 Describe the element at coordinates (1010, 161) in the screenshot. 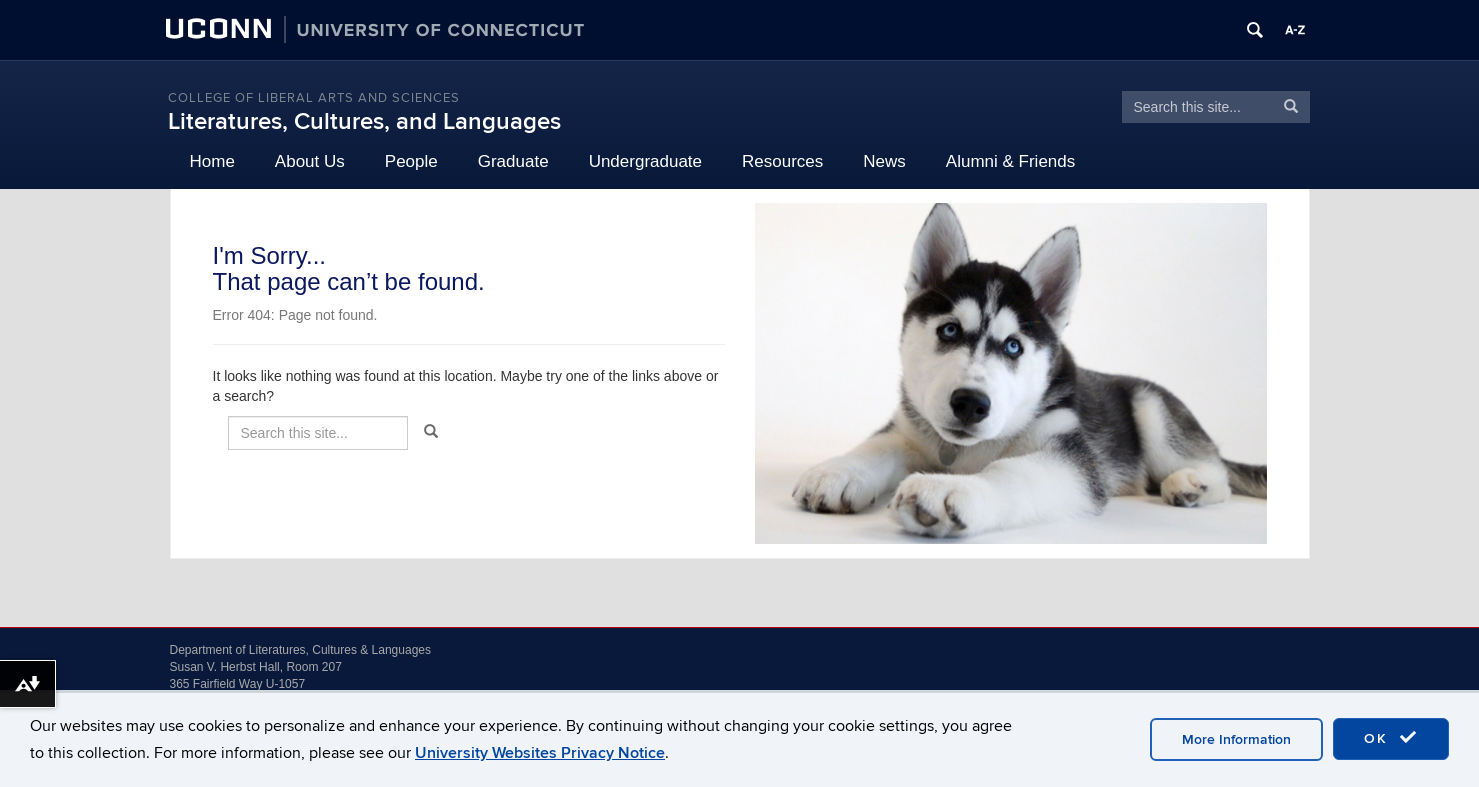

I see `Alumni & Friends` at that location.